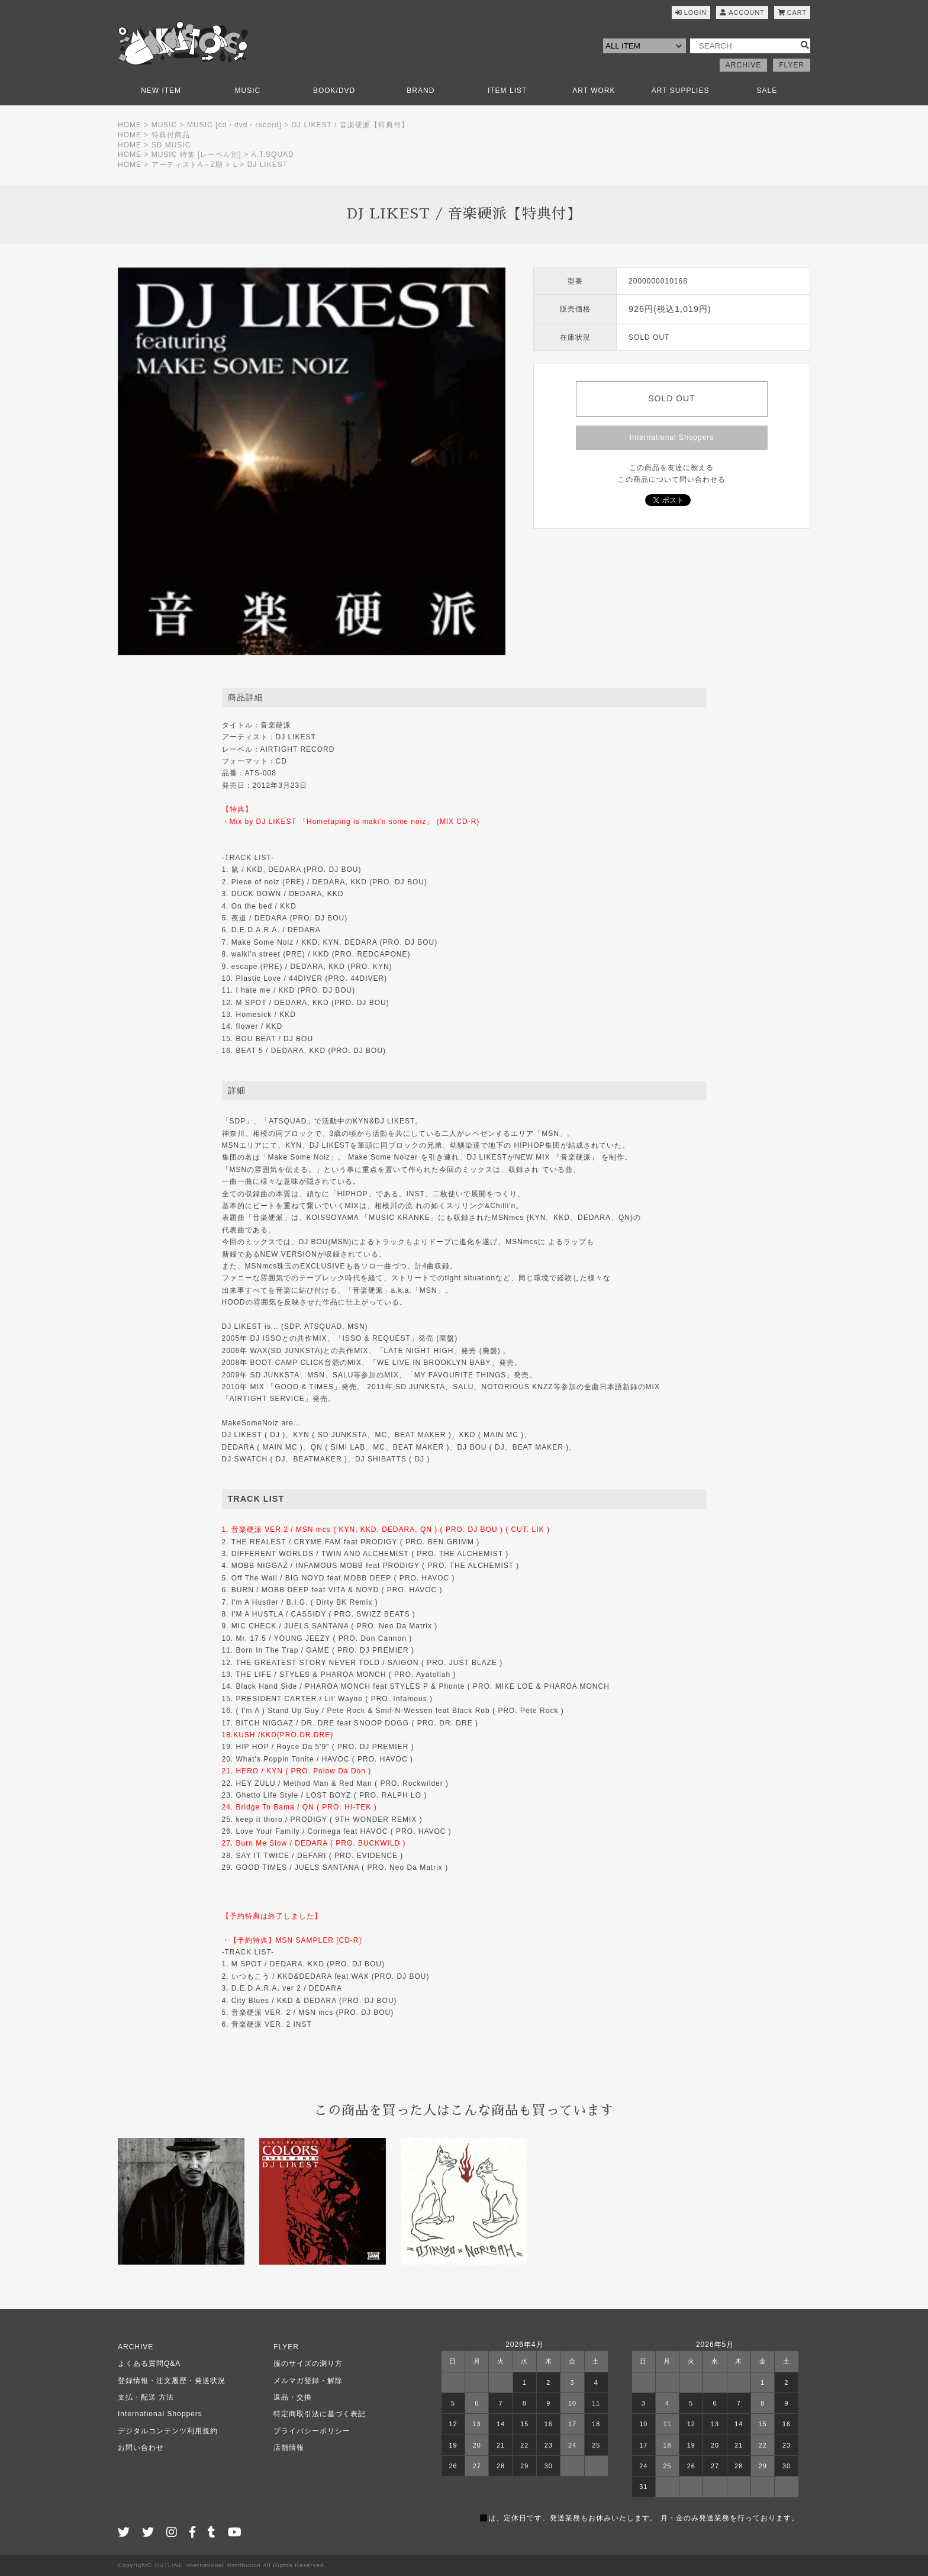 This screenshot has height=2576, width=928. Describe the element at coordinates (767, 90) in the screenshot. I see `SALE` at that location.